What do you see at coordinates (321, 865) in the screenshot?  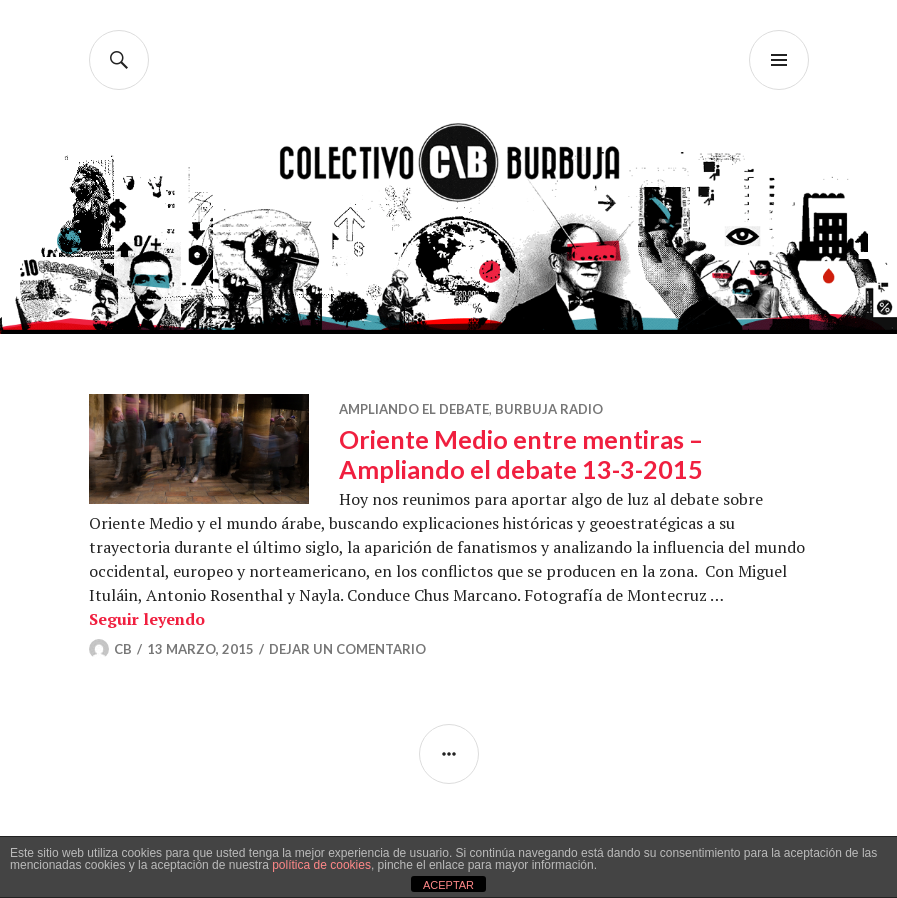 I see `política de cookies` at bounding box center [321, 865].